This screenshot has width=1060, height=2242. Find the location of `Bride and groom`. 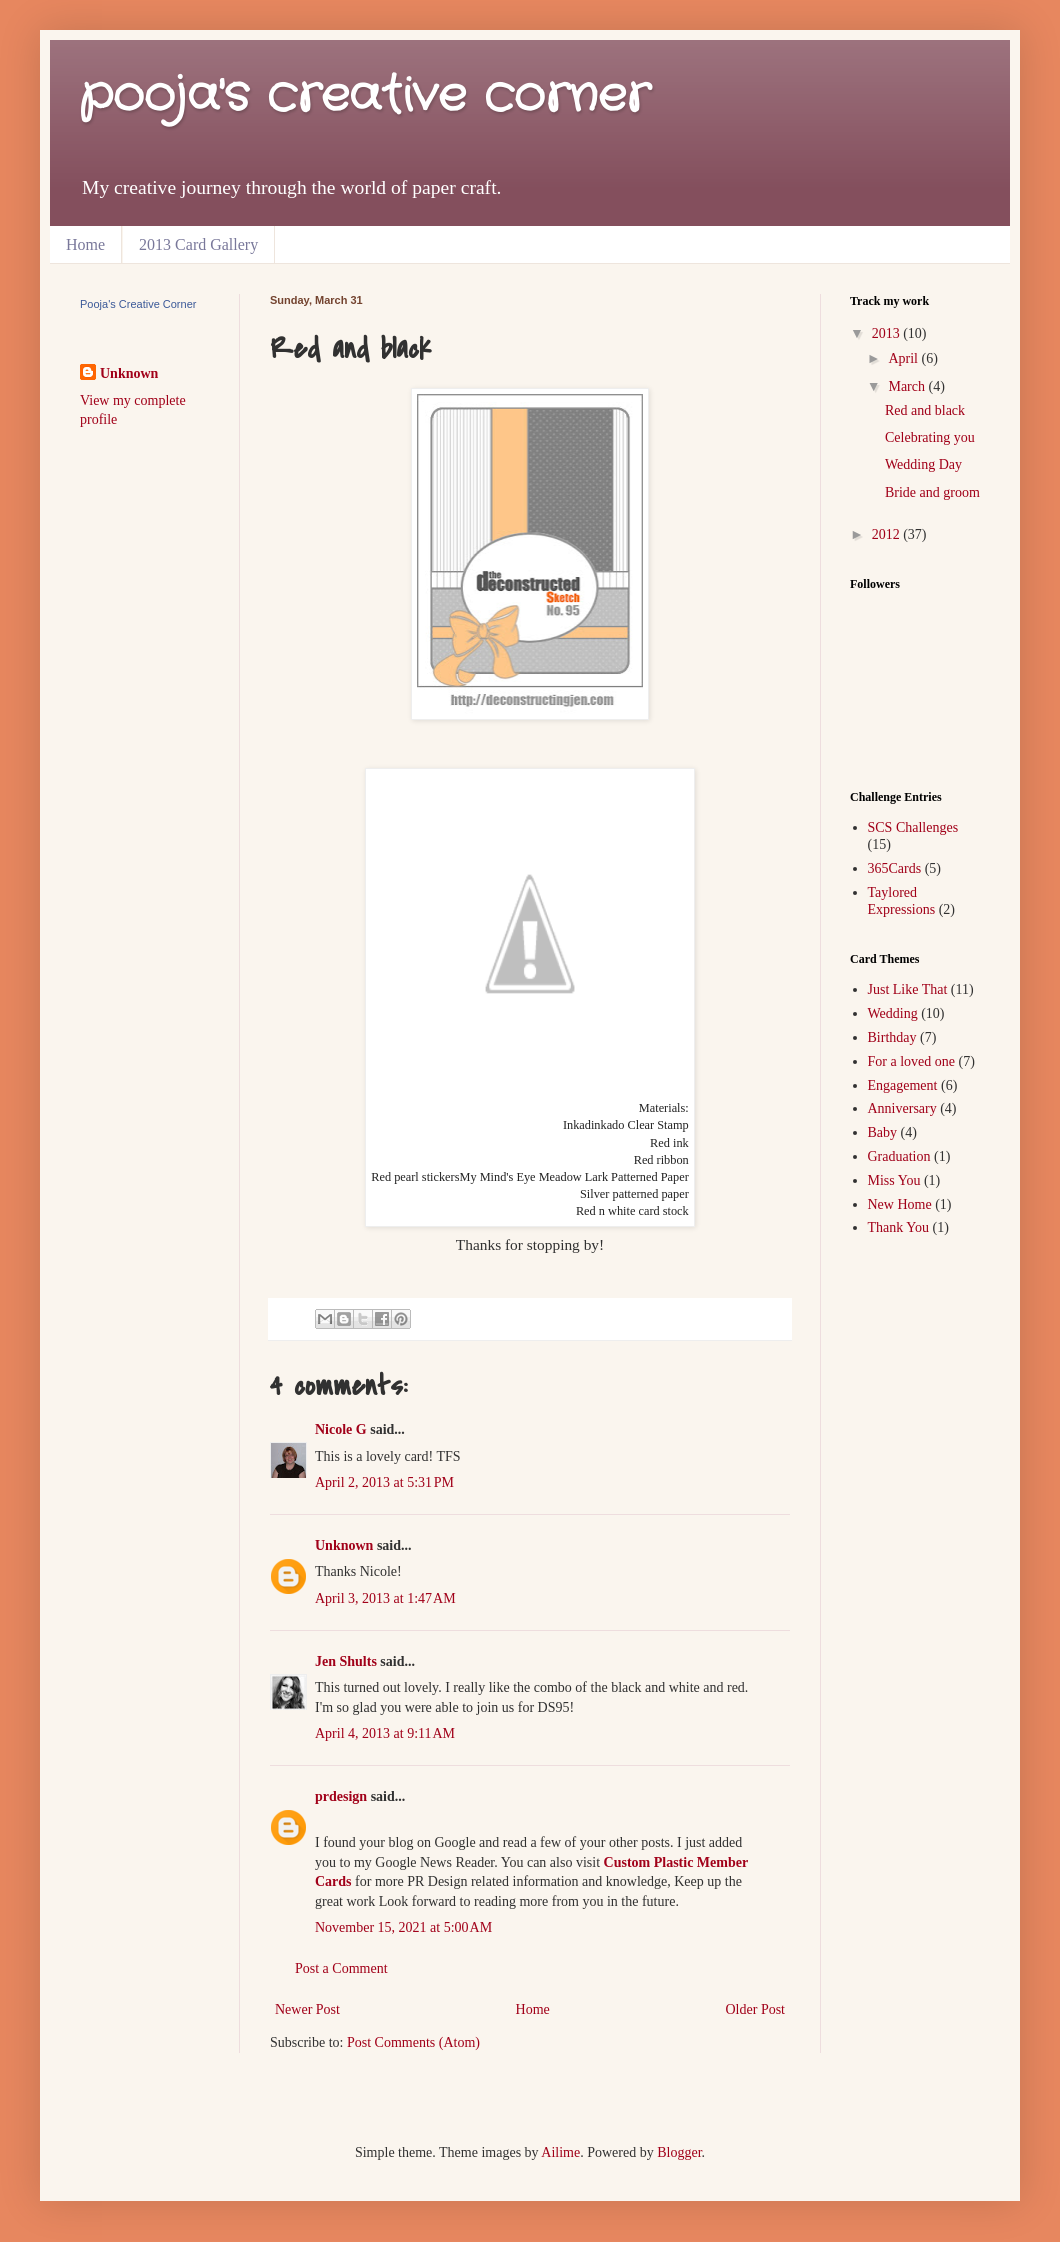

Bride and groom is located at coordinates (932, 492).